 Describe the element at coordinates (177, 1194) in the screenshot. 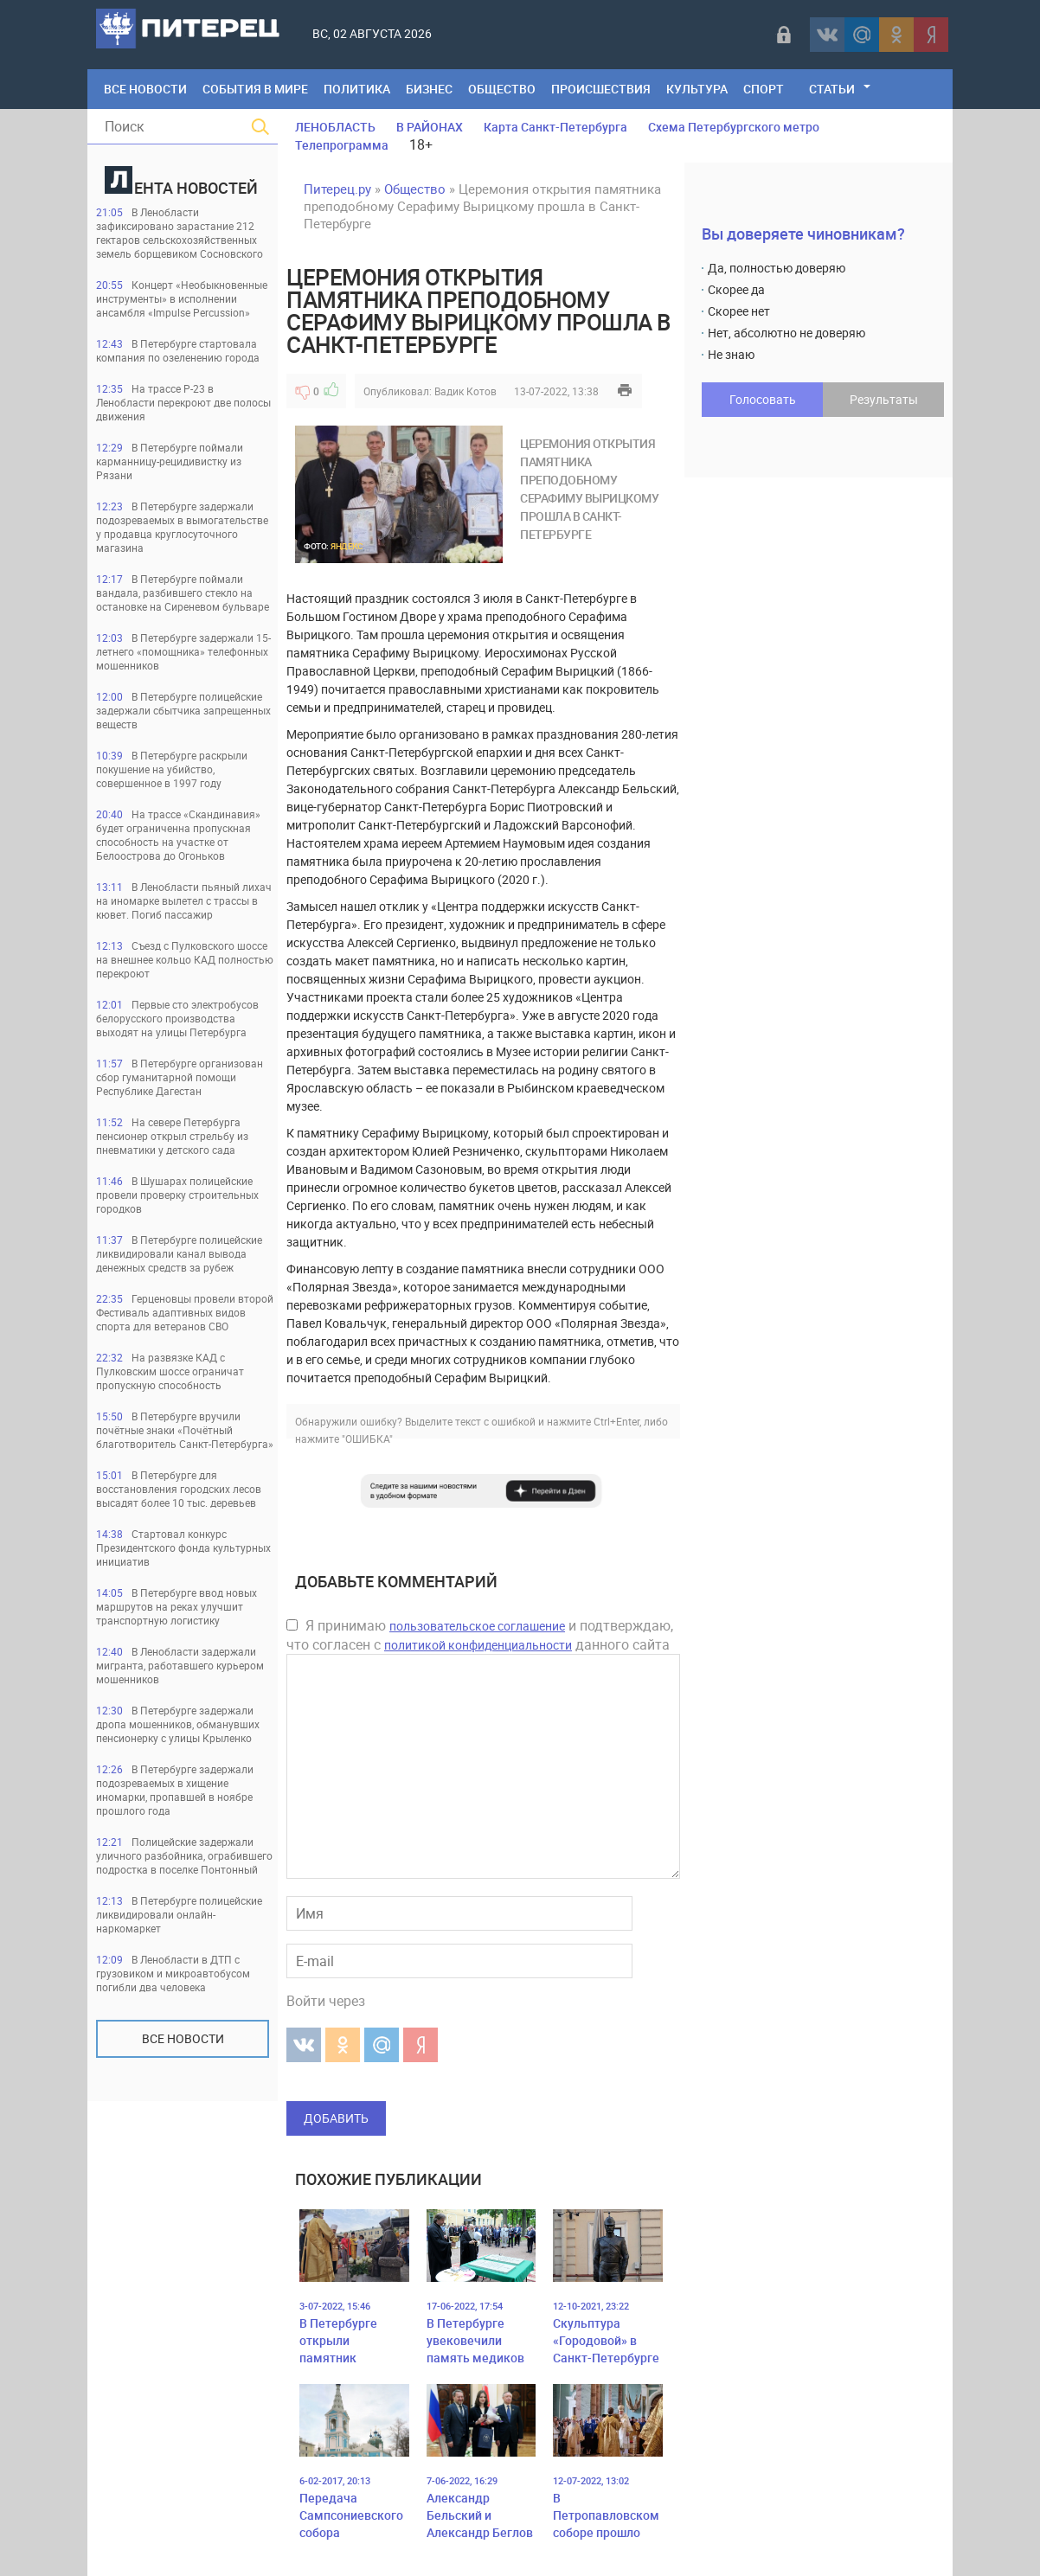

I see `В Шушарах полицейские провели проверку строительных городков` at that location.